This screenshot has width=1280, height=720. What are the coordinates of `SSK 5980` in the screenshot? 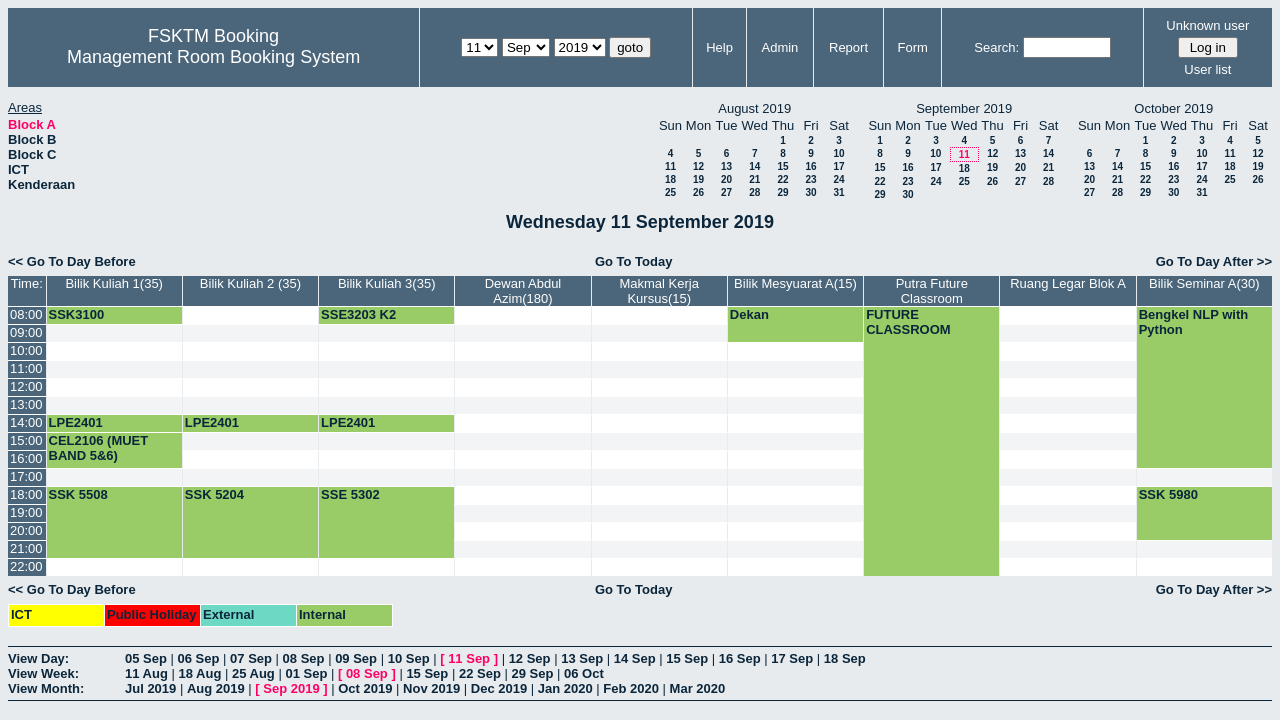 It's located at (1168, 494).